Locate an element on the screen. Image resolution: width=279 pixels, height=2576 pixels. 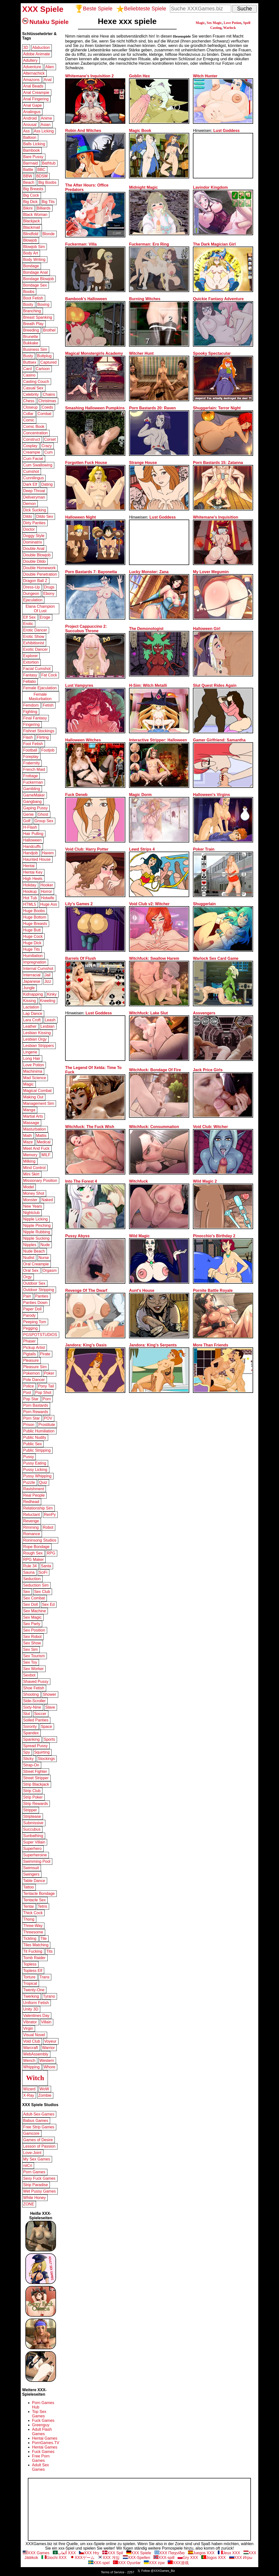
Strip Rewards is located at coordinates (35, 1803).